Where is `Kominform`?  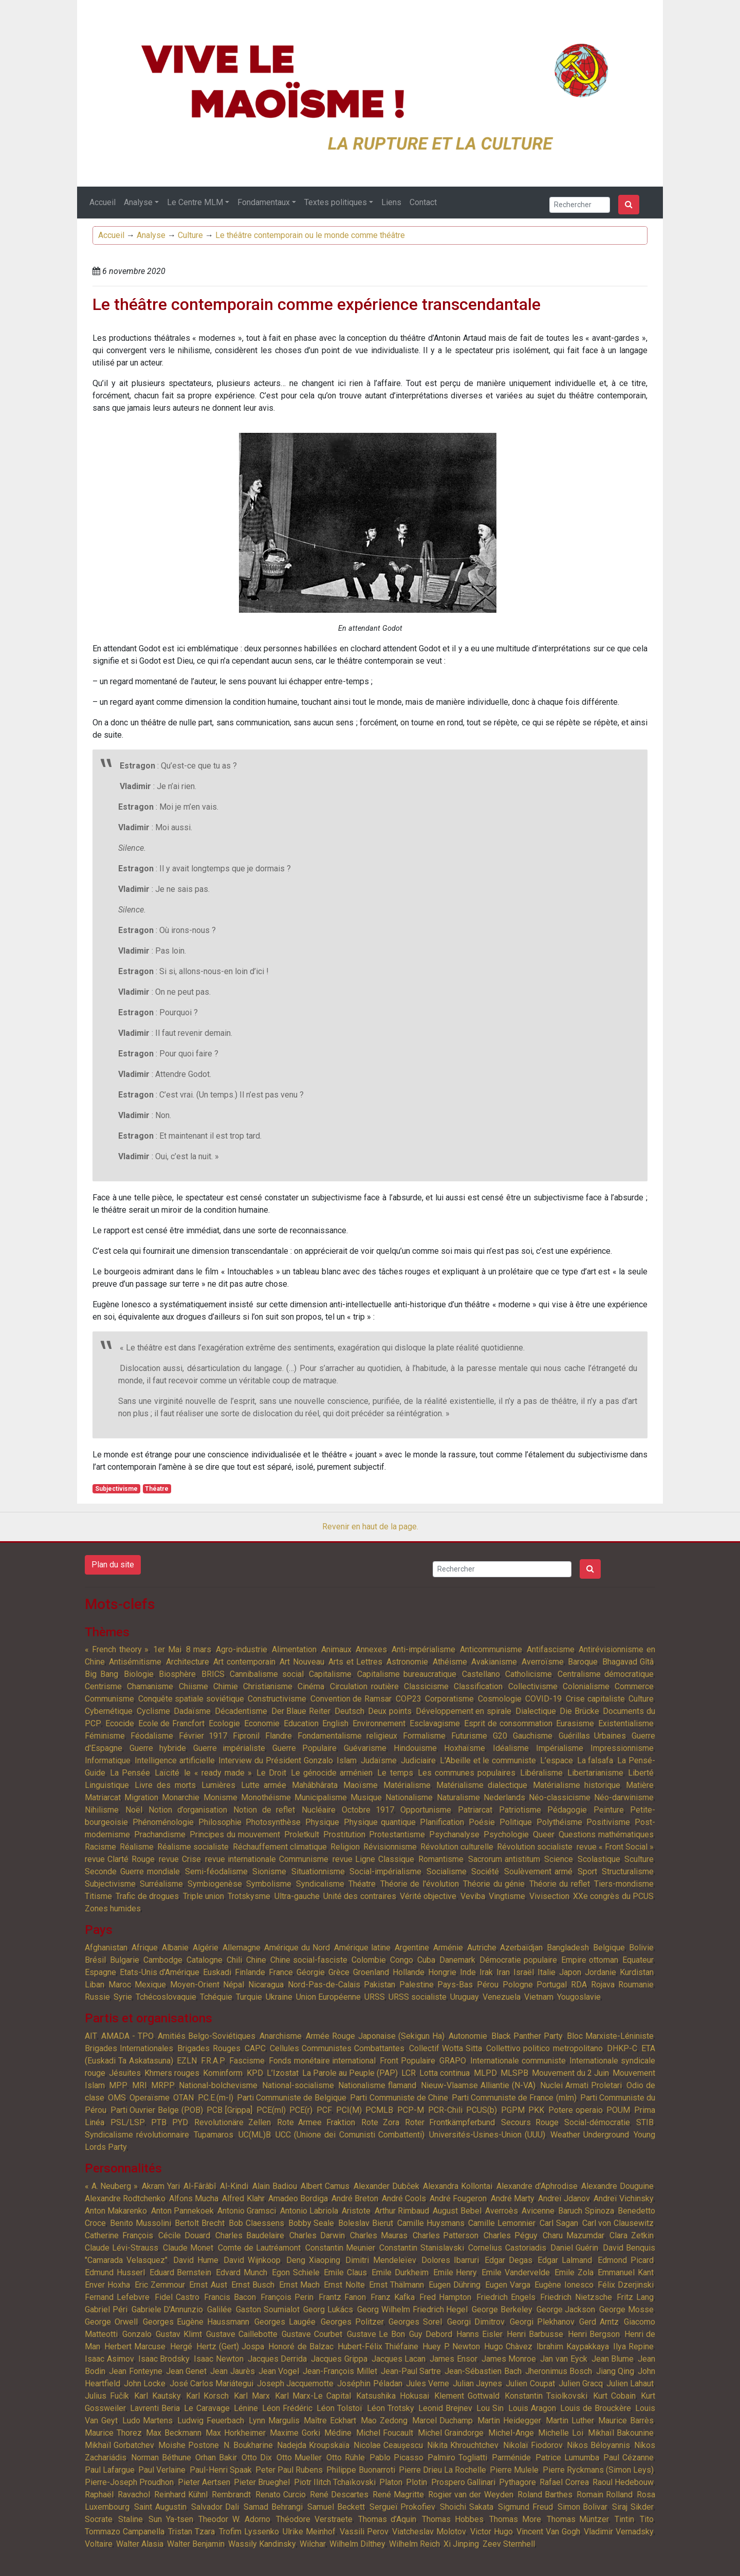
Kominform is located at coordinates (223, 2073).